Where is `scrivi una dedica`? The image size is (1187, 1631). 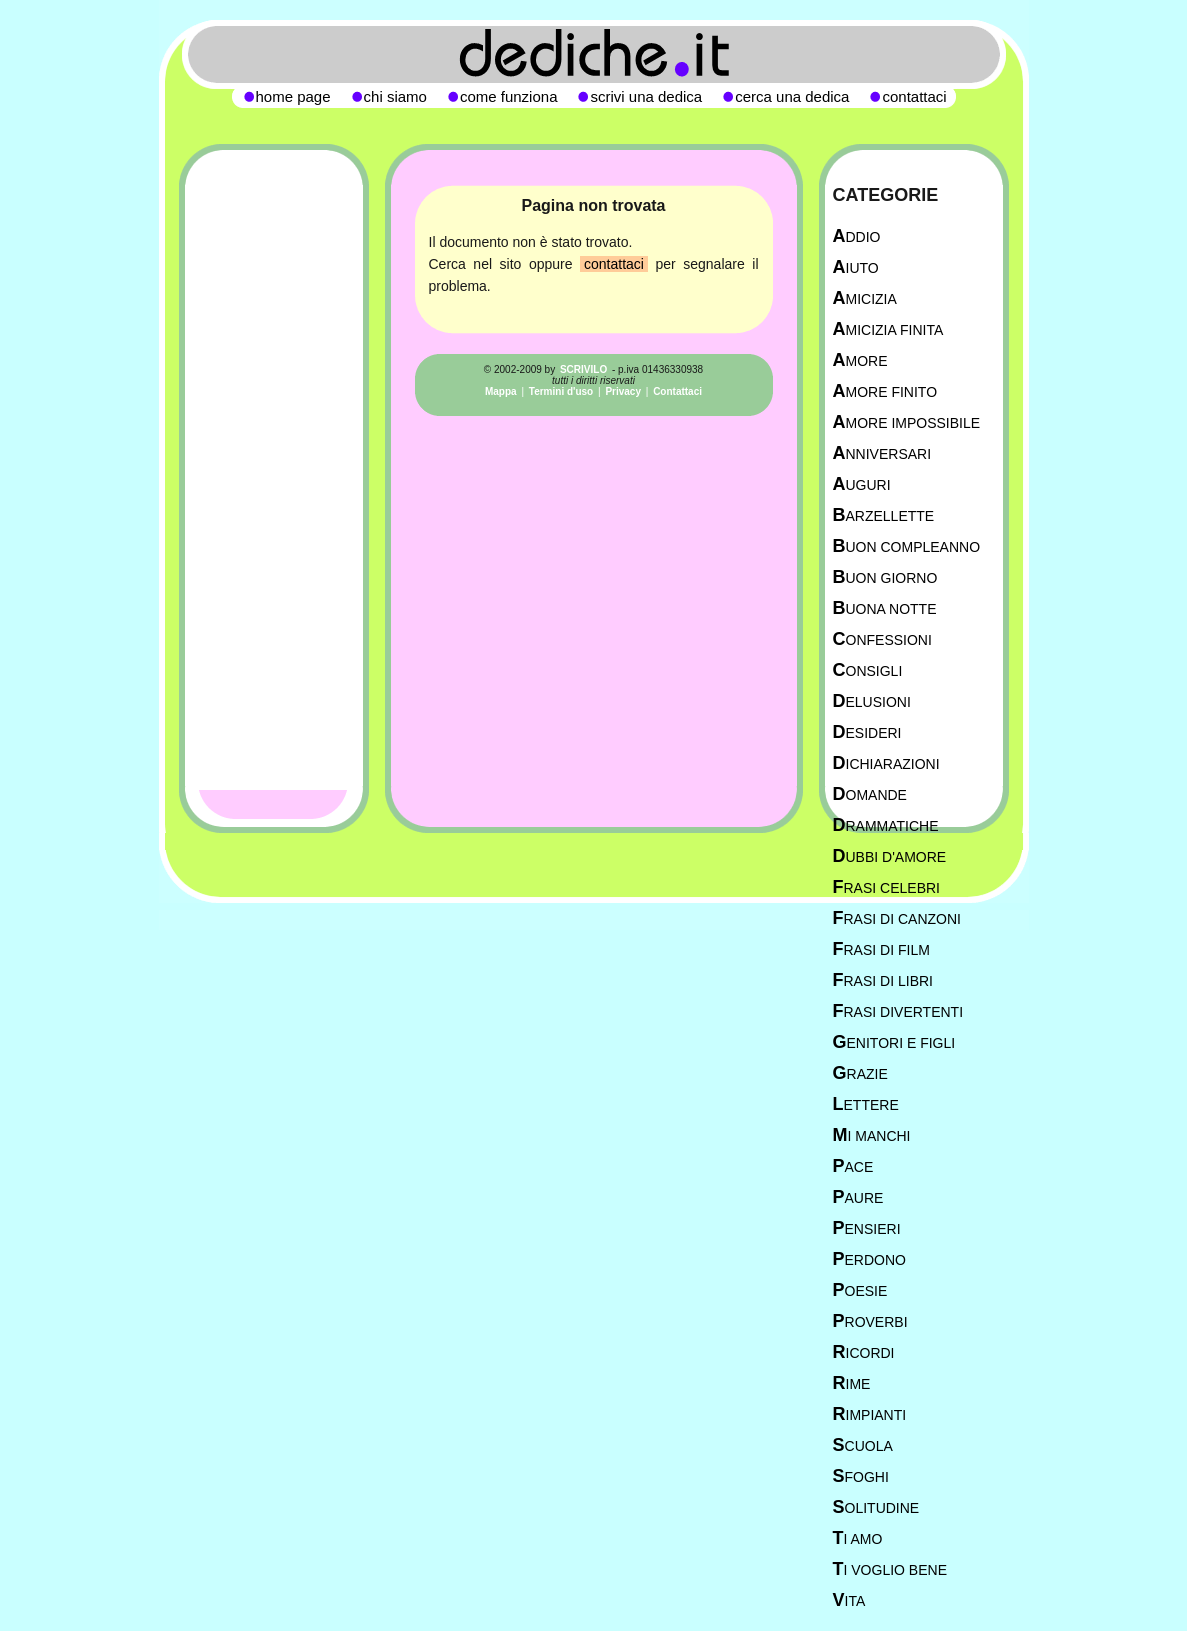 scrivi una dedica is located at coordinates (646, 96).